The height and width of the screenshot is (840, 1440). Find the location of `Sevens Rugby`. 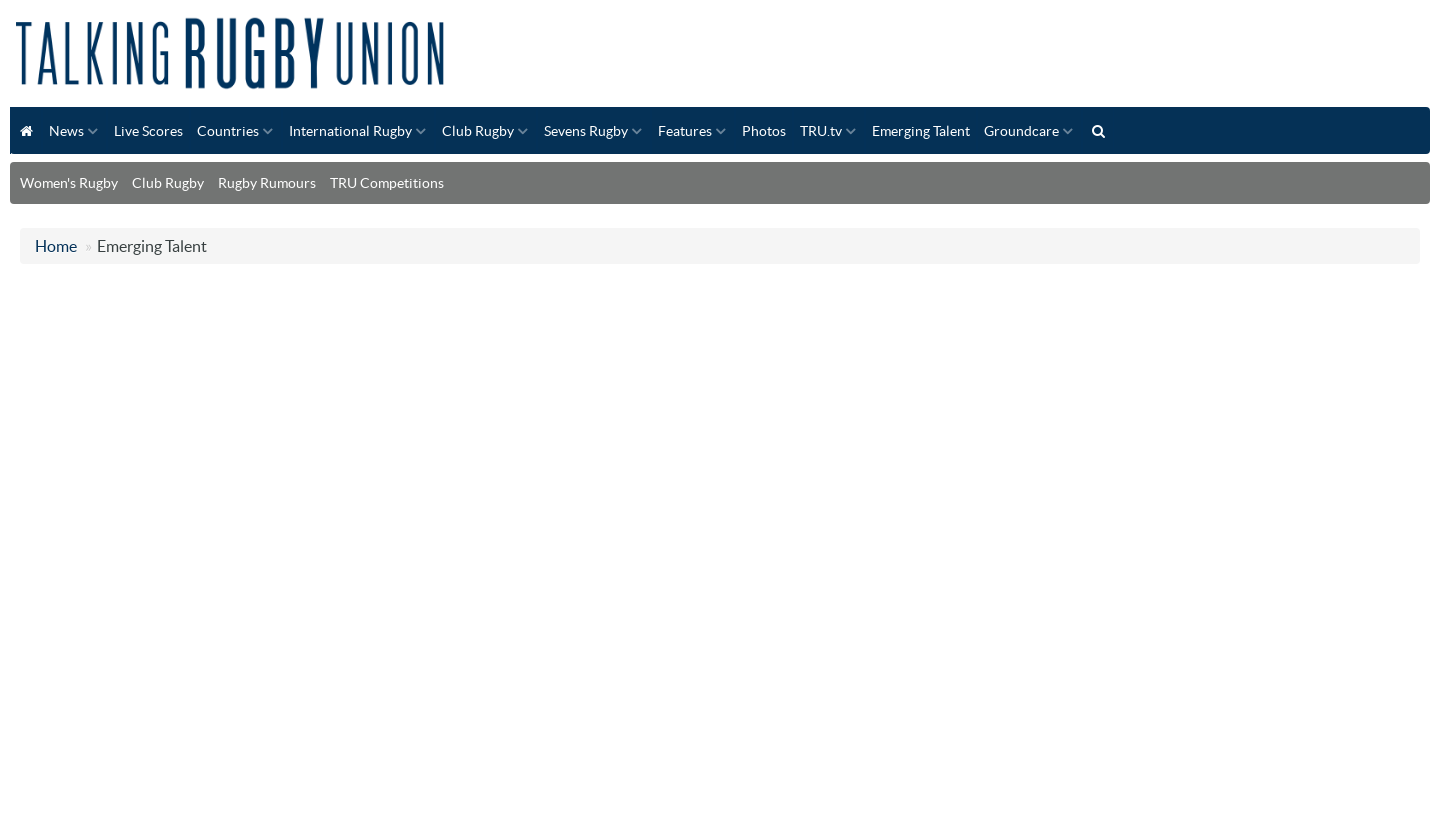

Sevens Rugby is located at coordinates (586, 131).